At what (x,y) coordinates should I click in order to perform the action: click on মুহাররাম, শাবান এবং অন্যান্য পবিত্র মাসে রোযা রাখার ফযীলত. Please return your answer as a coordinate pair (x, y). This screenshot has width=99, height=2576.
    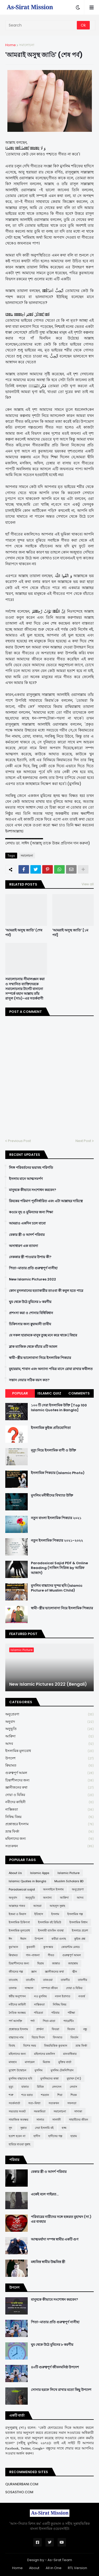
    Looking at the image, I should click on (51, 1369).